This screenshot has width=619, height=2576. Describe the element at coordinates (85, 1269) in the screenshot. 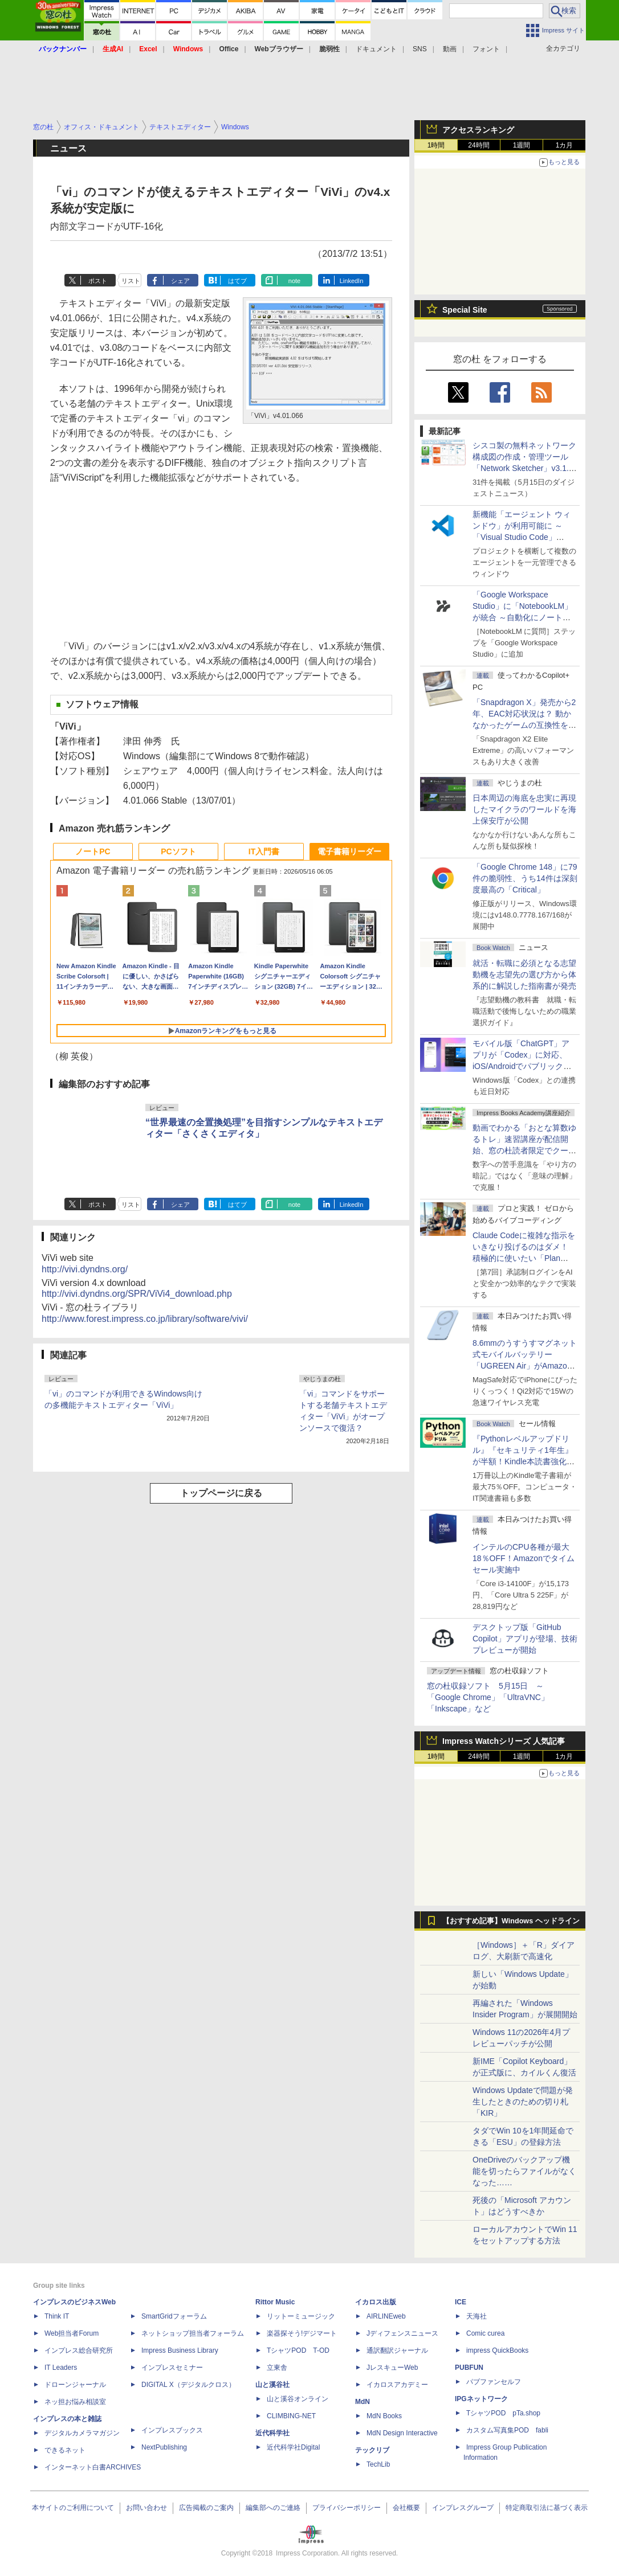

I see `http://vivi.dyndns.org/` at that location.